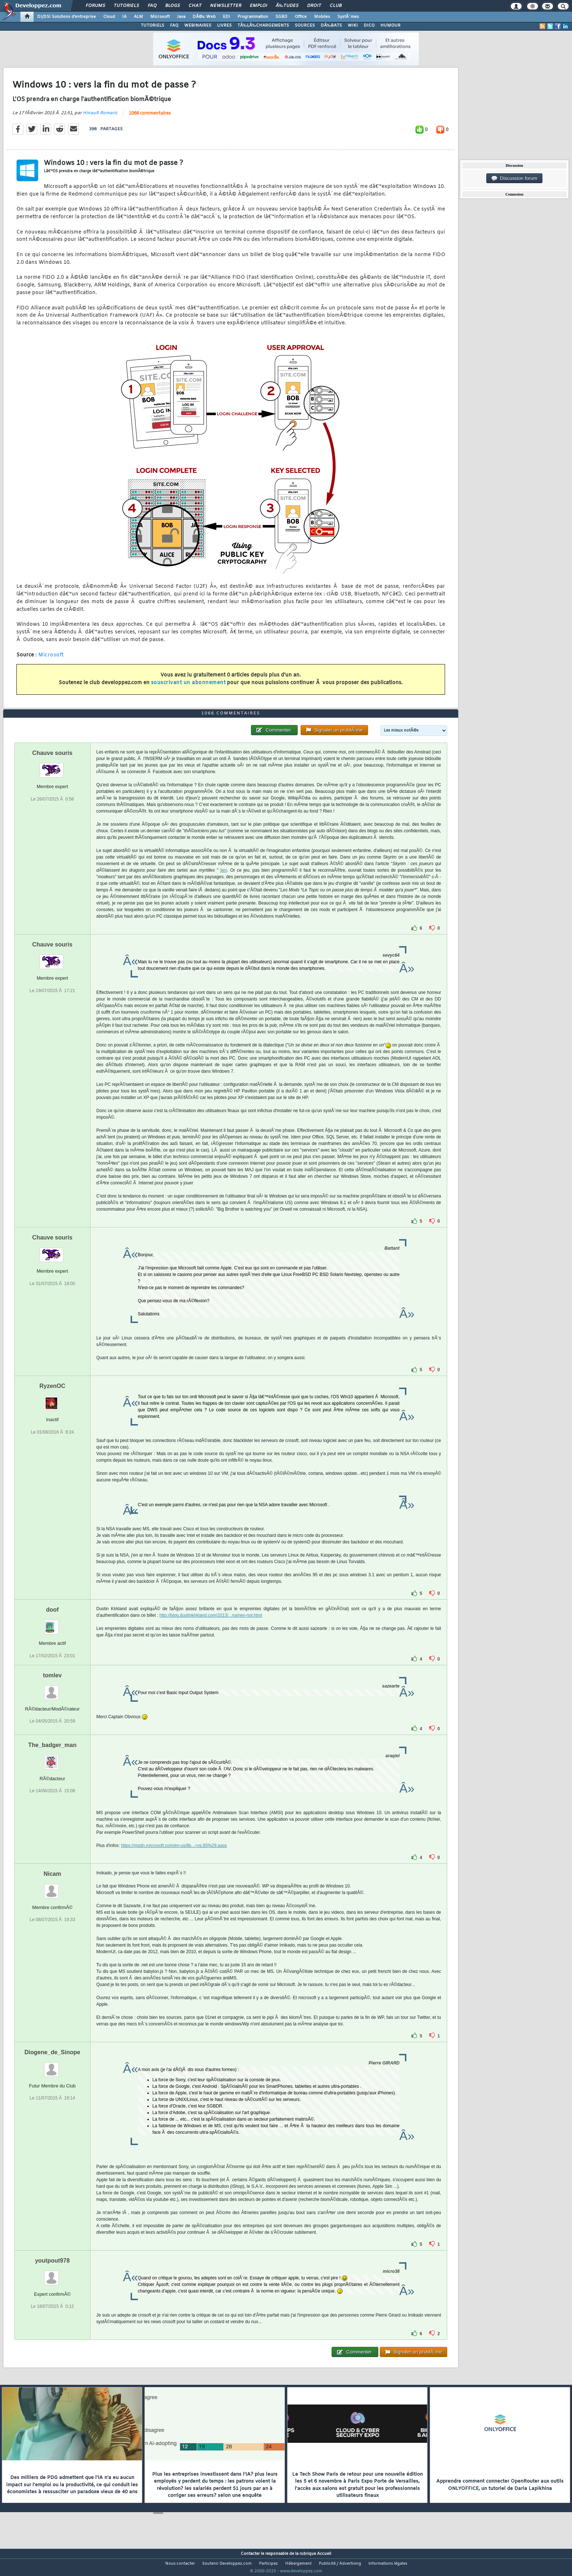  I want to click on EDI, so click(226, 16).